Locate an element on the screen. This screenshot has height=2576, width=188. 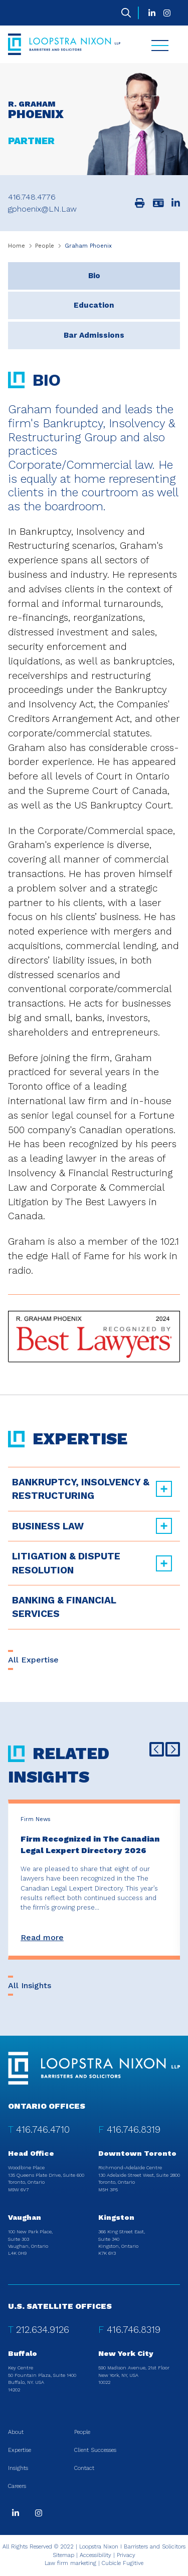
Litigation & Dispute Resolution is located at coordinates (66, 1562).